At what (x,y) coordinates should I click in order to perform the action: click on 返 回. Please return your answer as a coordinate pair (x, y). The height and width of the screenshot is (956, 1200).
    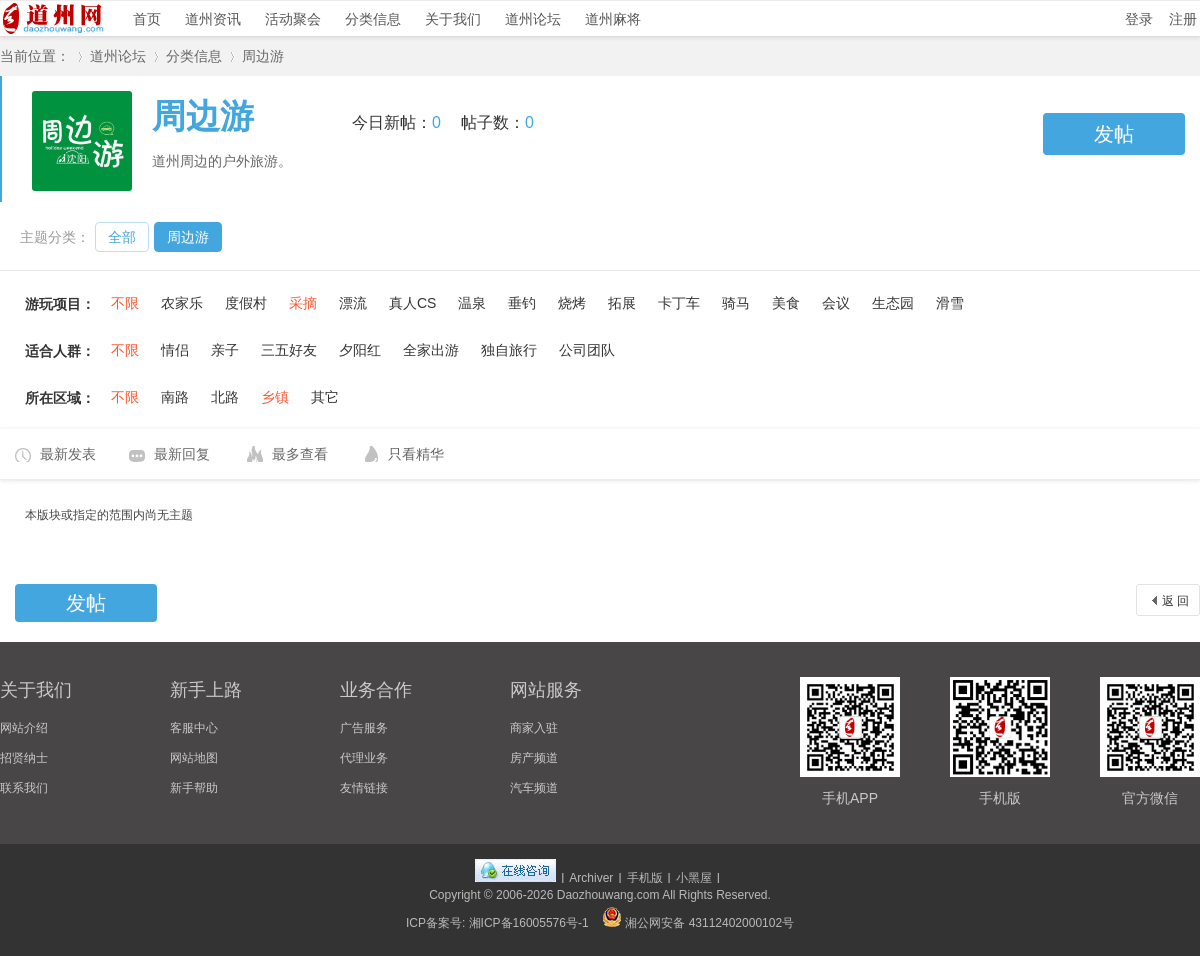
    Looking at the image, I should click on (1175, 601).